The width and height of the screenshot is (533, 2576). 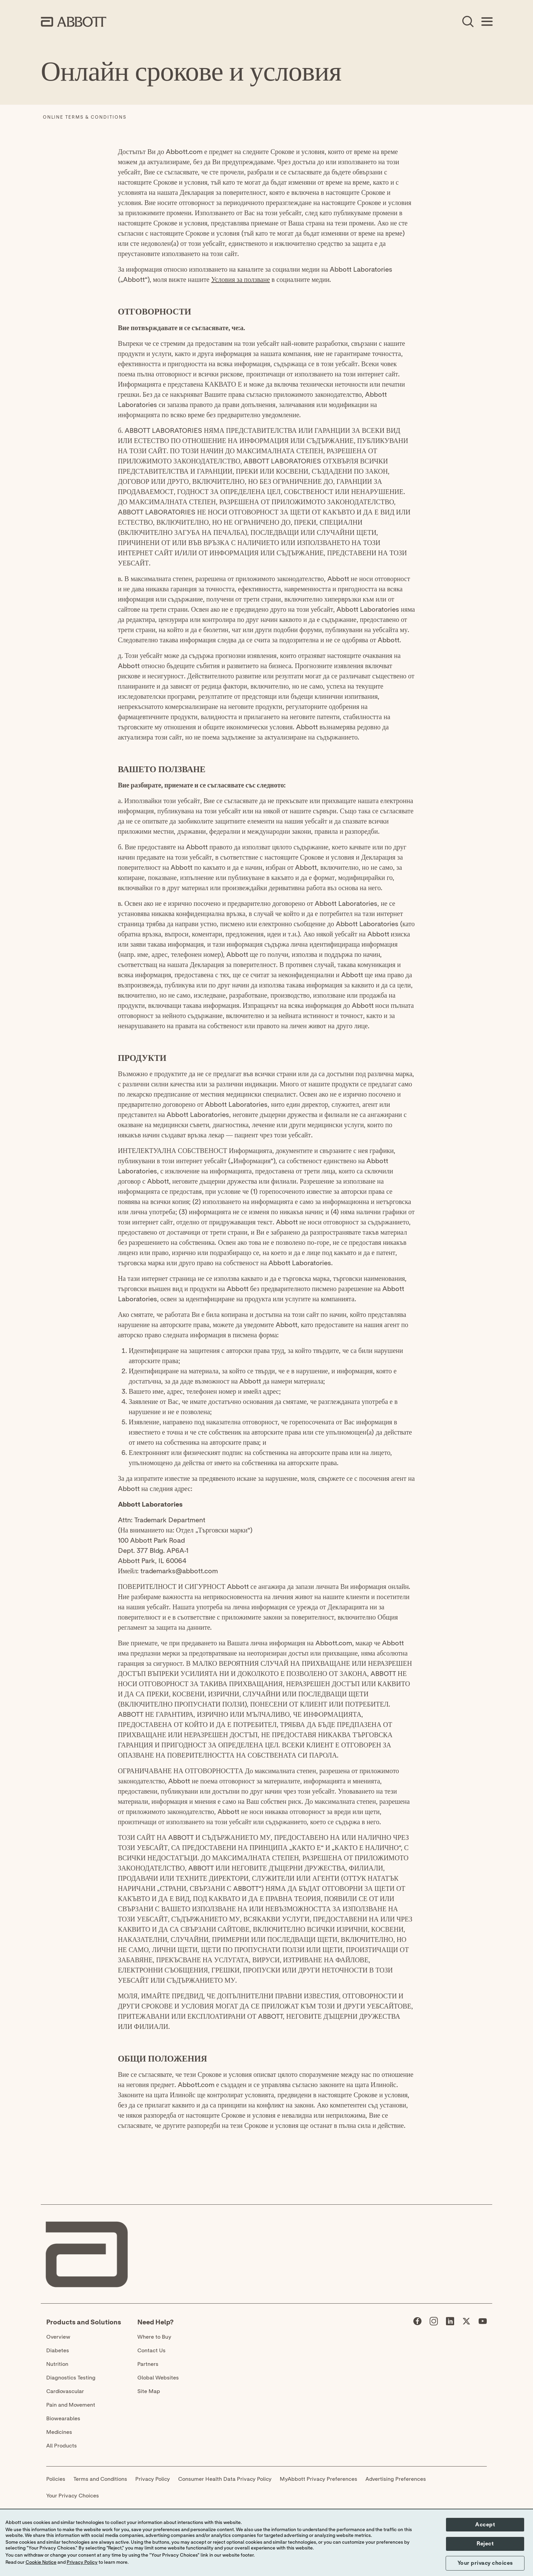 I want to click on Cardiovascular, so click(x=65, y=2391).